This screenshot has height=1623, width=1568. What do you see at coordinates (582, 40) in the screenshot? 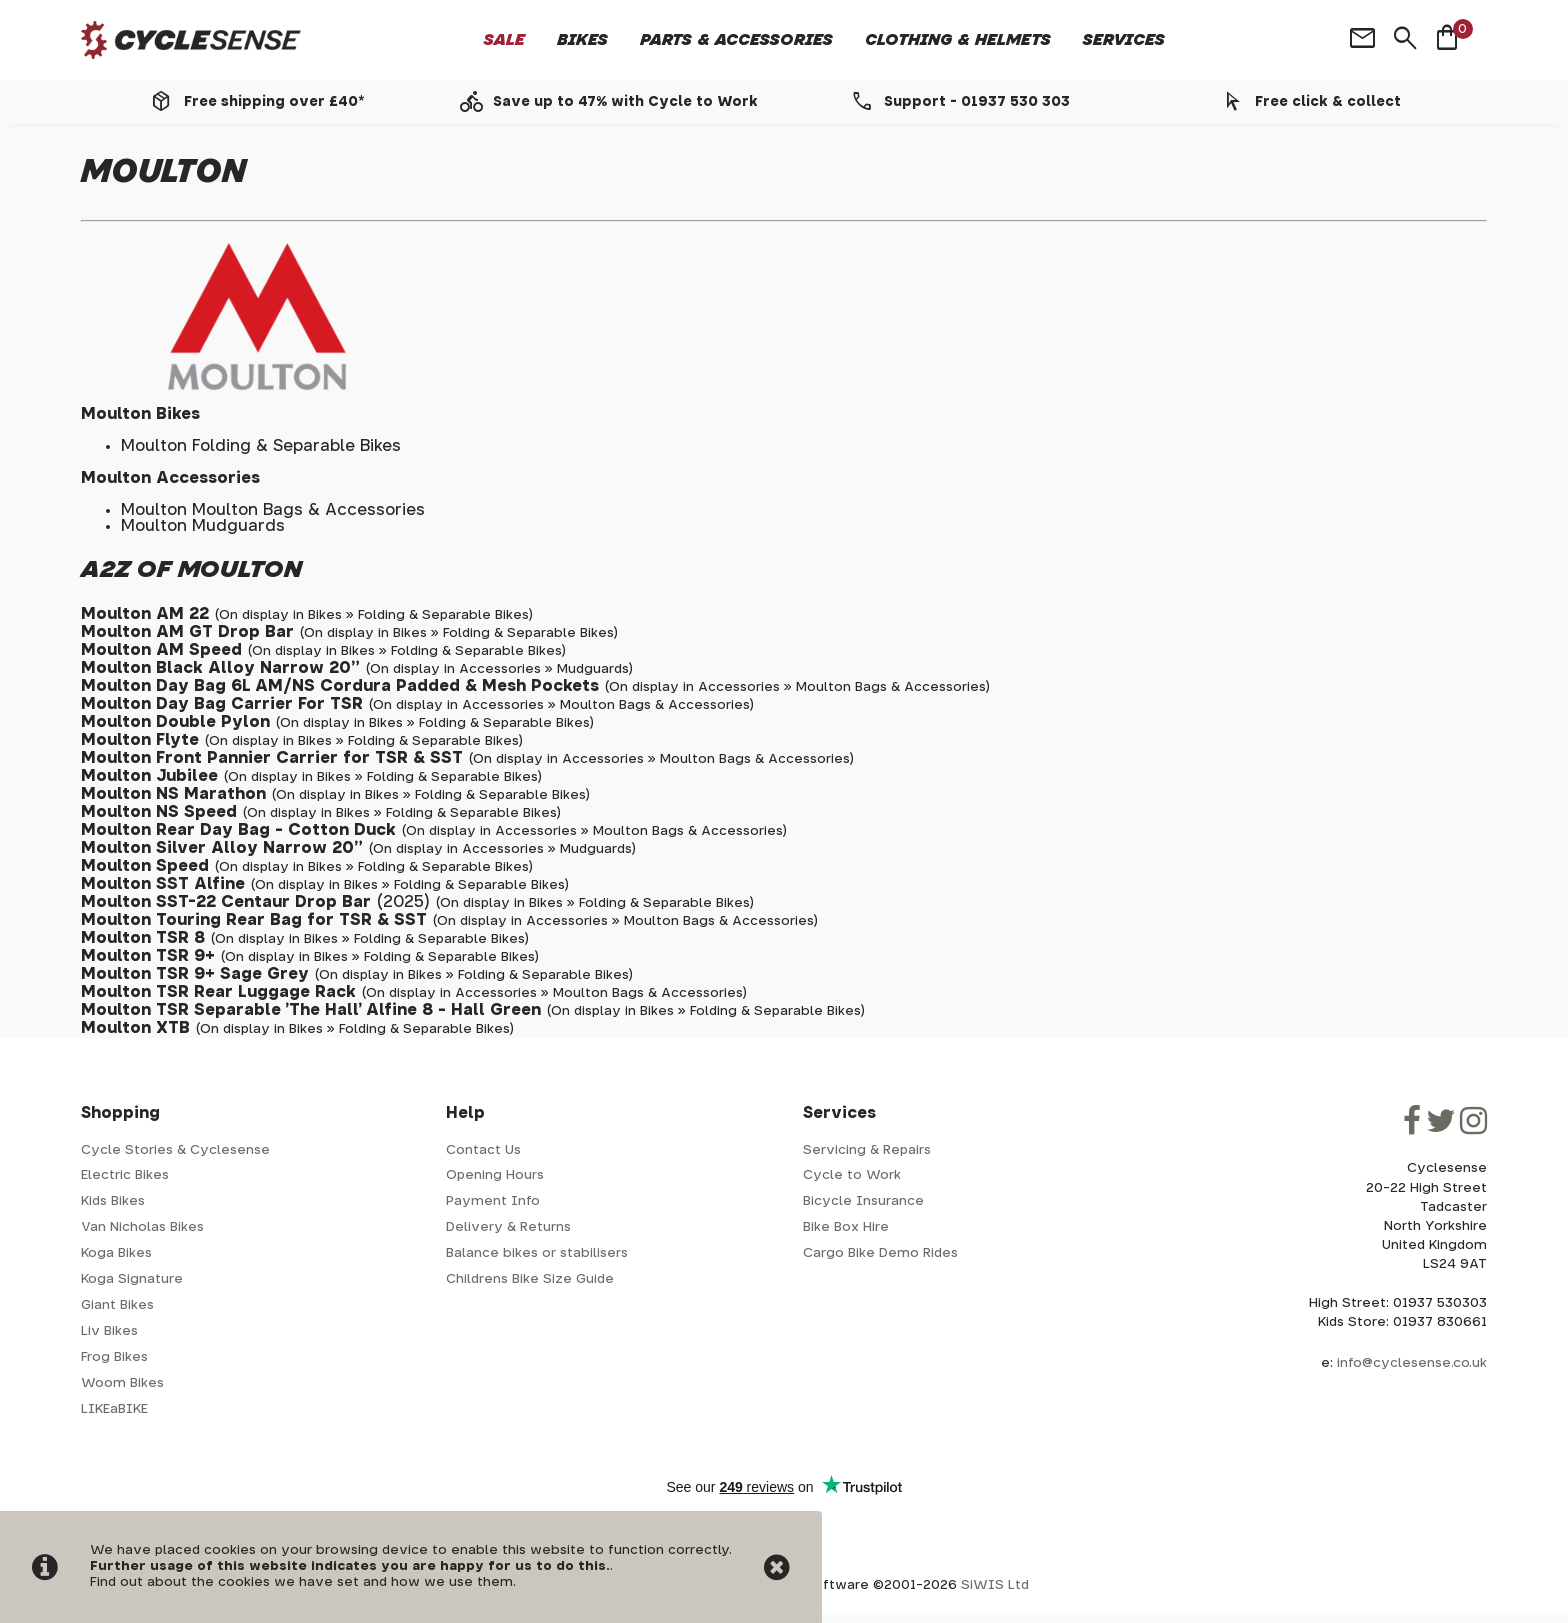
I see `Bikes` at bounding box center [582, 40].